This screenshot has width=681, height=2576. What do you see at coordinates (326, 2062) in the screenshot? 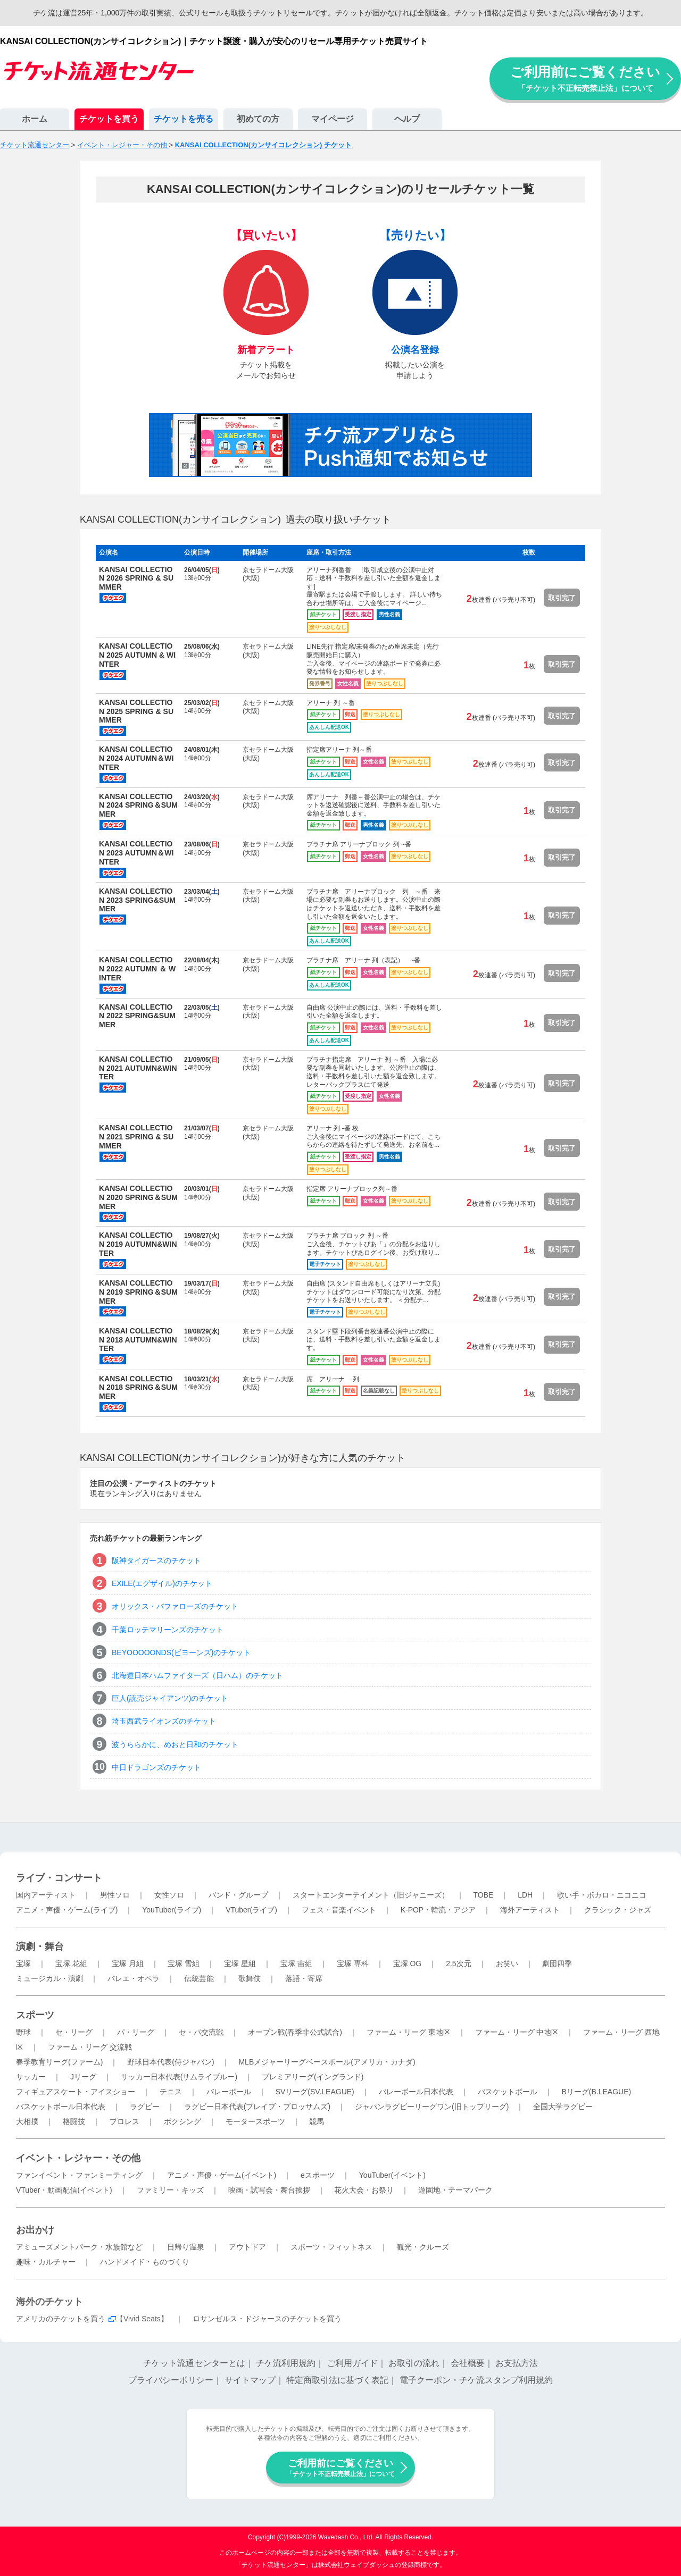
I see `MLBメジャーリーグベースボール(アメリカ・カナダ)` at bounding box center [326, 2062].